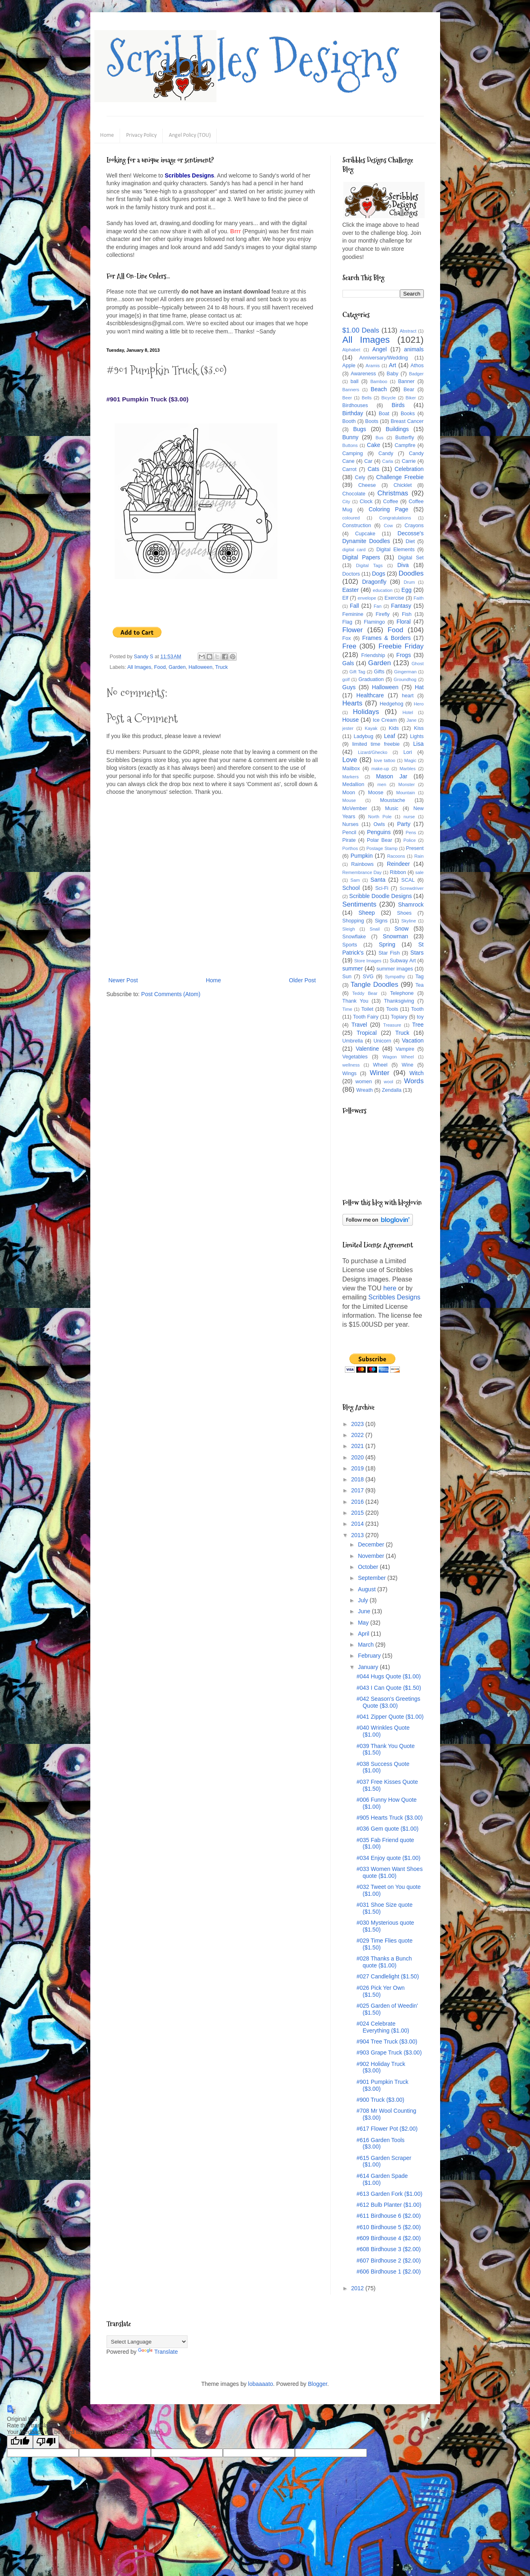  What do you see at coordinates (389, 1288) in the screenshot?
I see `here` at bounding box center [389, 1288].